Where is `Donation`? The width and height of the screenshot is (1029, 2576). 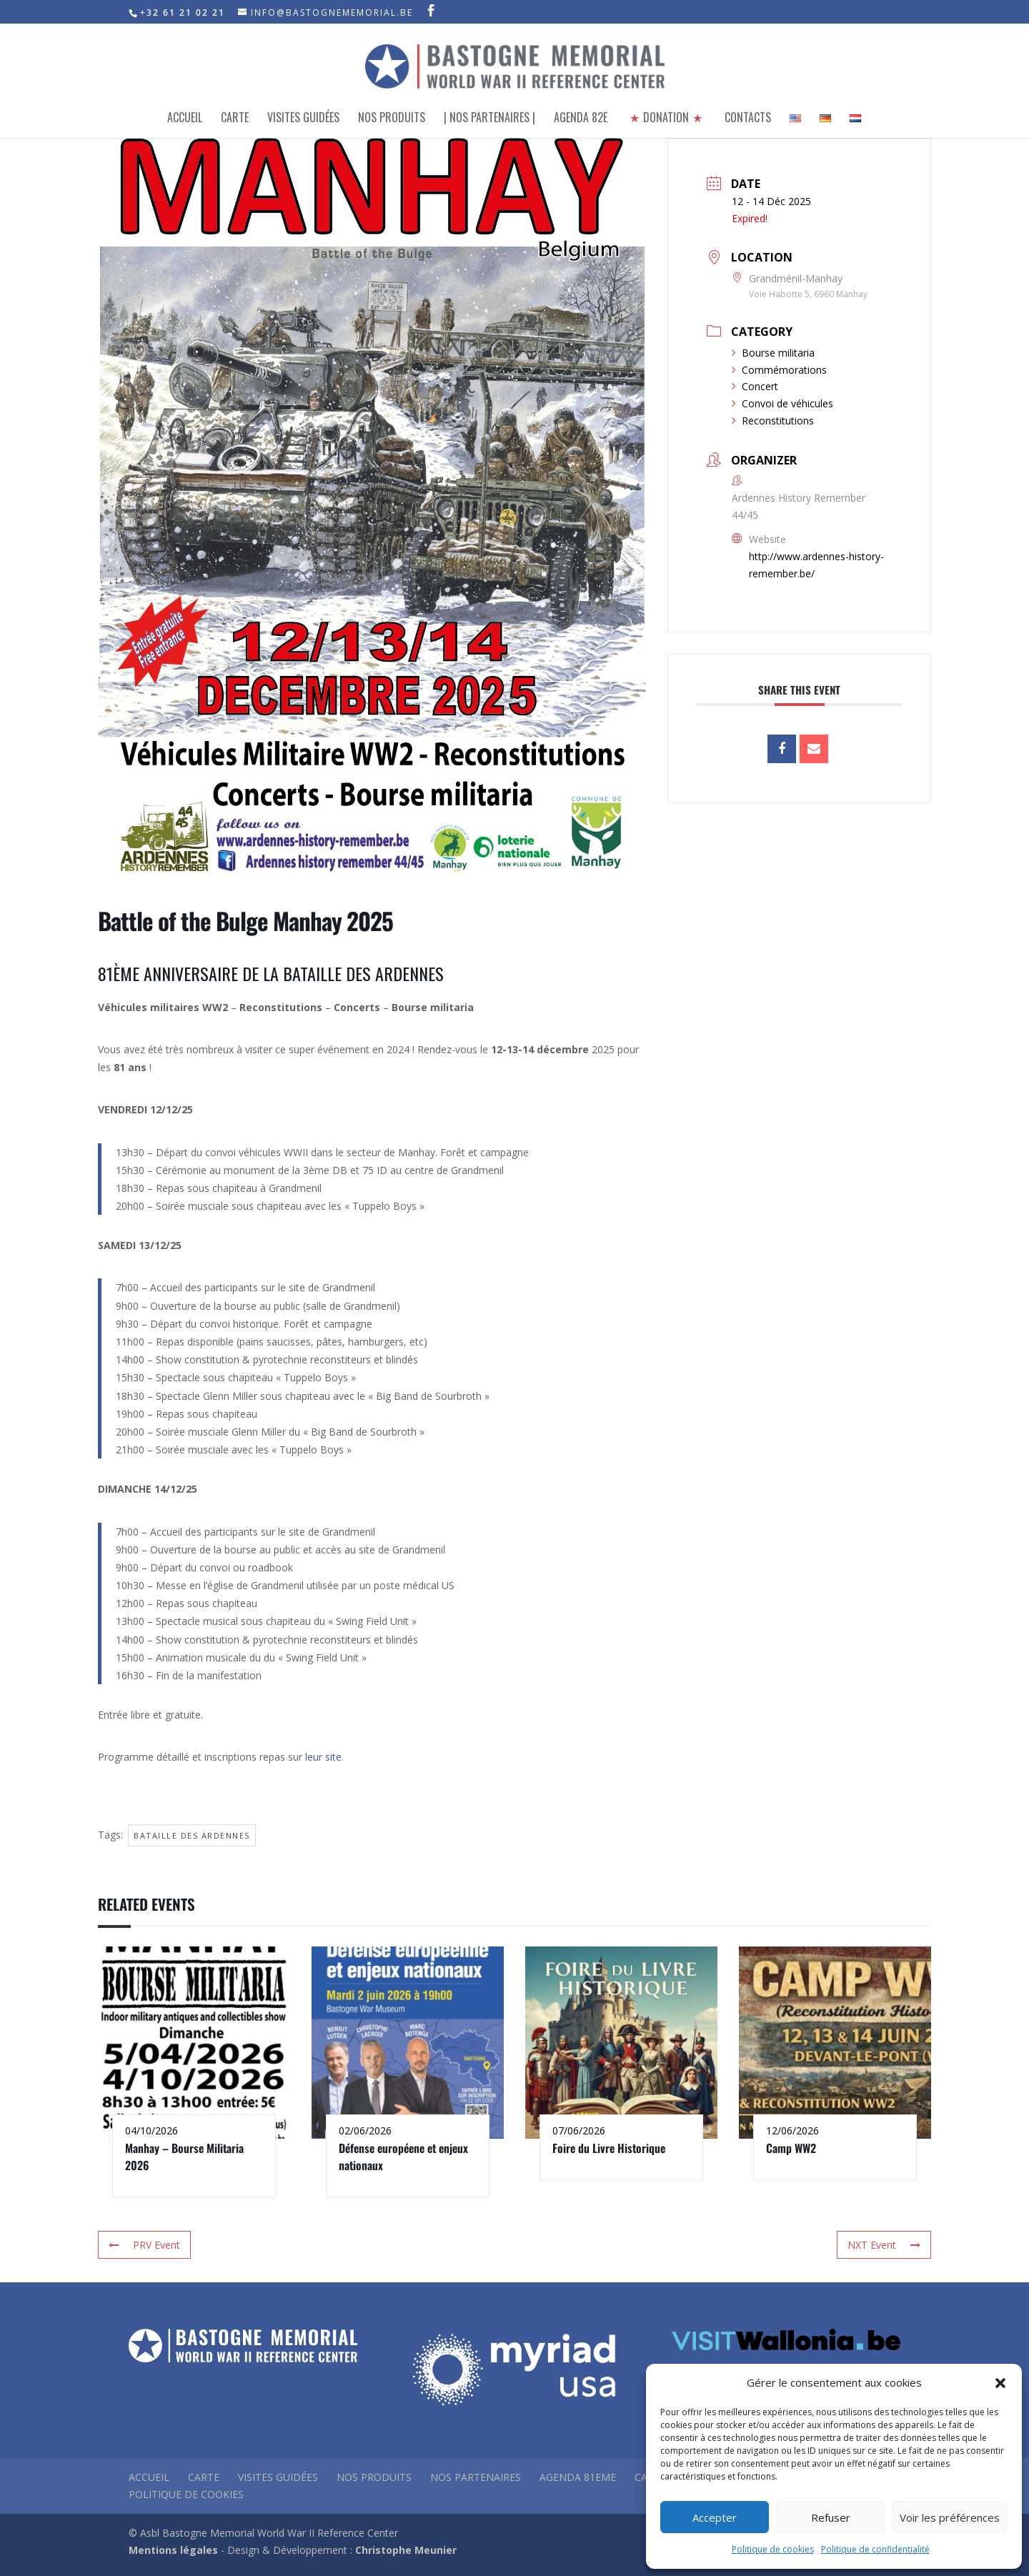
Donation is located at coordinates (666, 119).